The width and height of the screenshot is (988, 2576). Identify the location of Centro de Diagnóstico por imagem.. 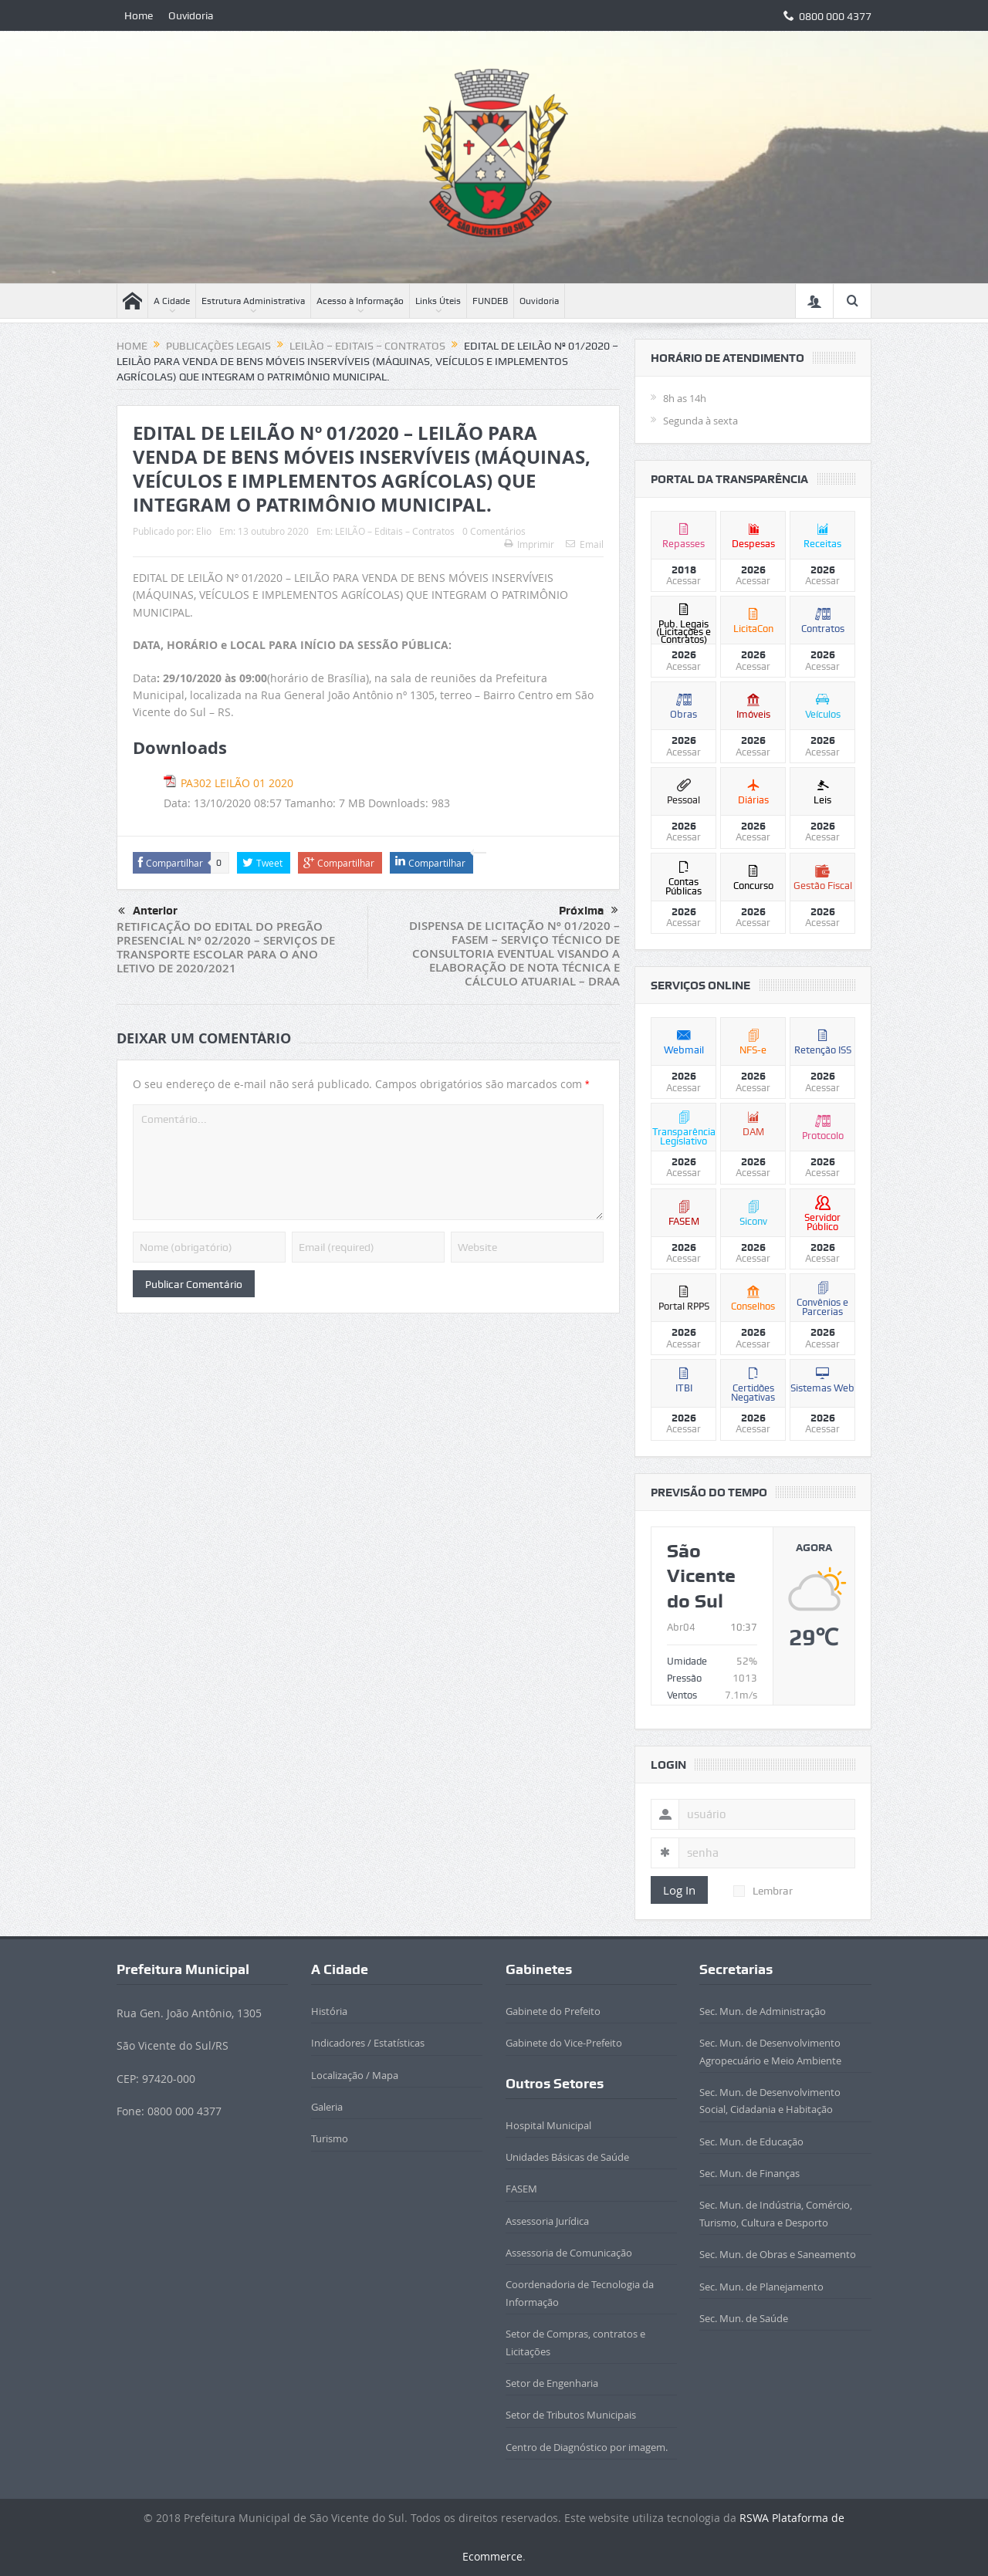
(587, 2447).